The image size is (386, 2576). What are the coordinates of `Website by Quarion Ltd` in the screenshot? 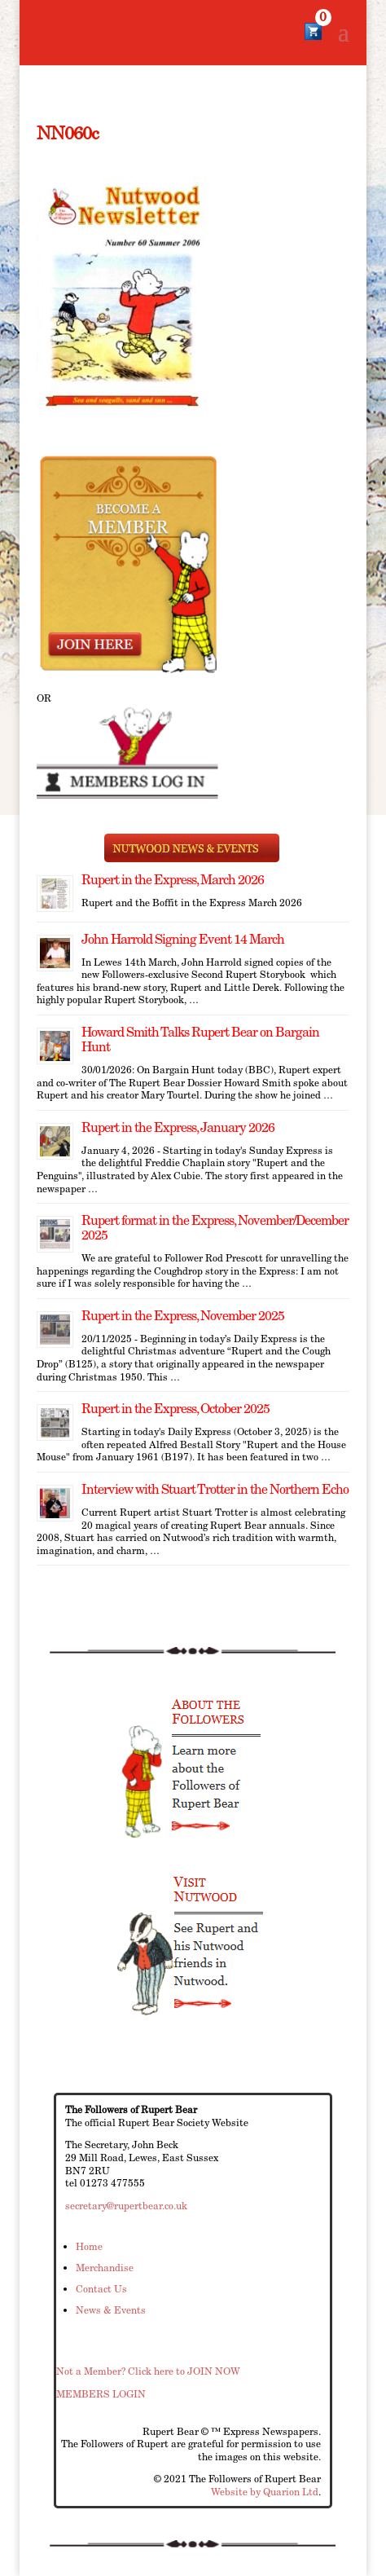 It's located at (264, 2492).